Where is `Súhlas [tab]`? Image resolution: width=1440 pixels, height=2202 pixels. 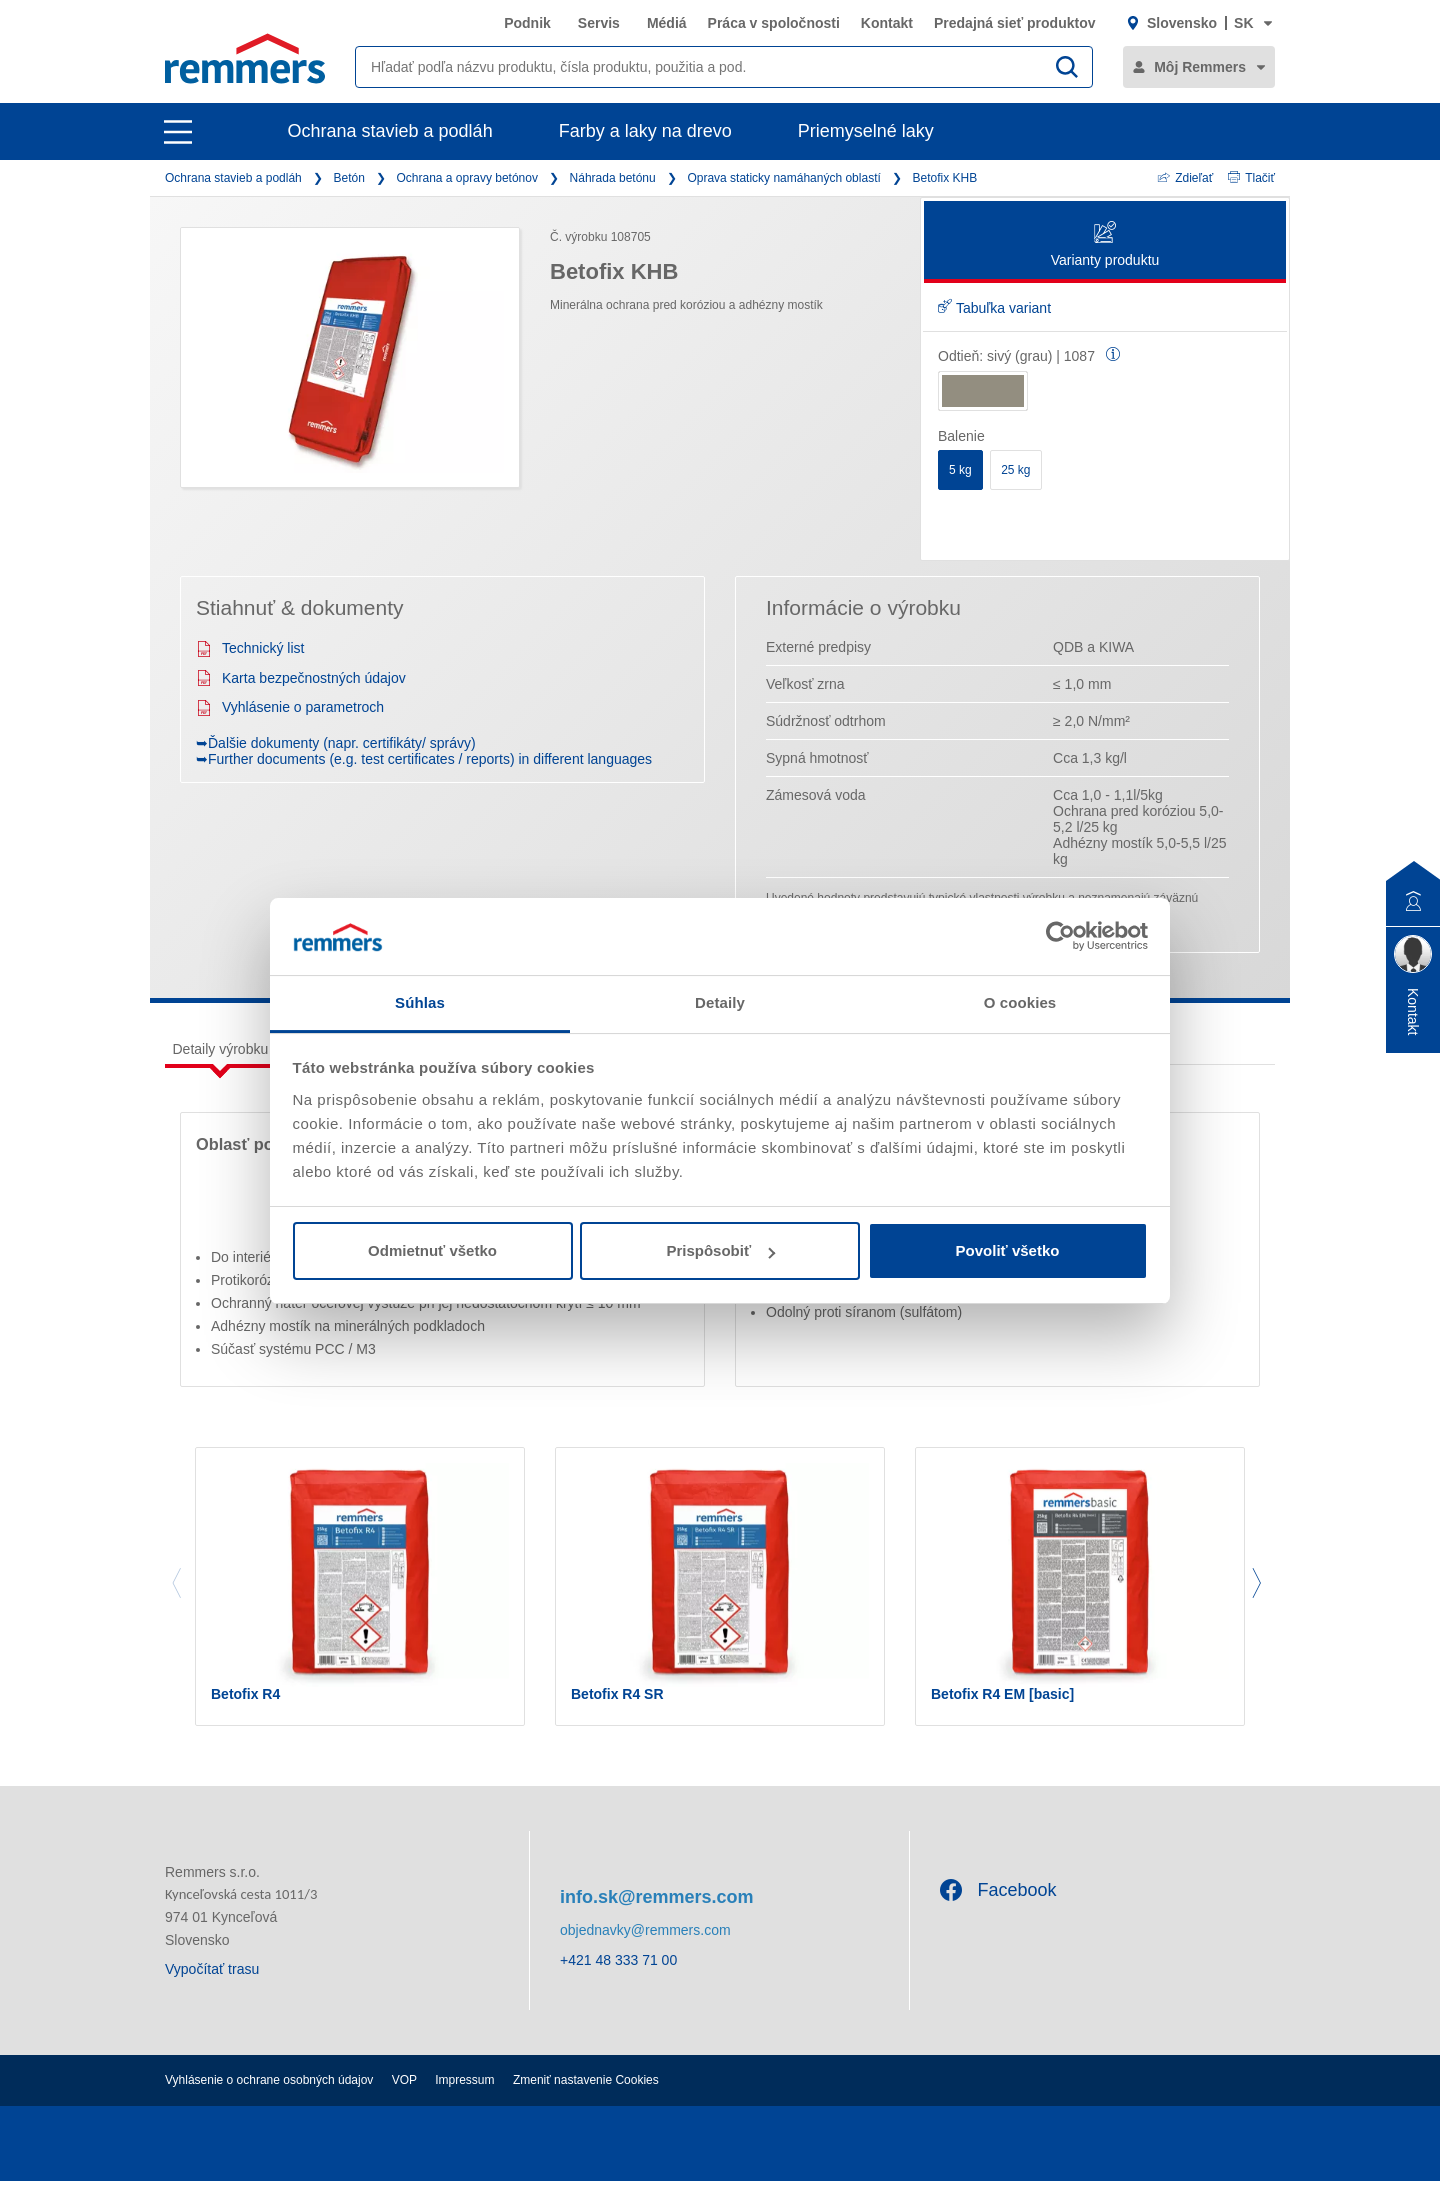 Súhlas [tab] is located at coordinates (420, 1002).